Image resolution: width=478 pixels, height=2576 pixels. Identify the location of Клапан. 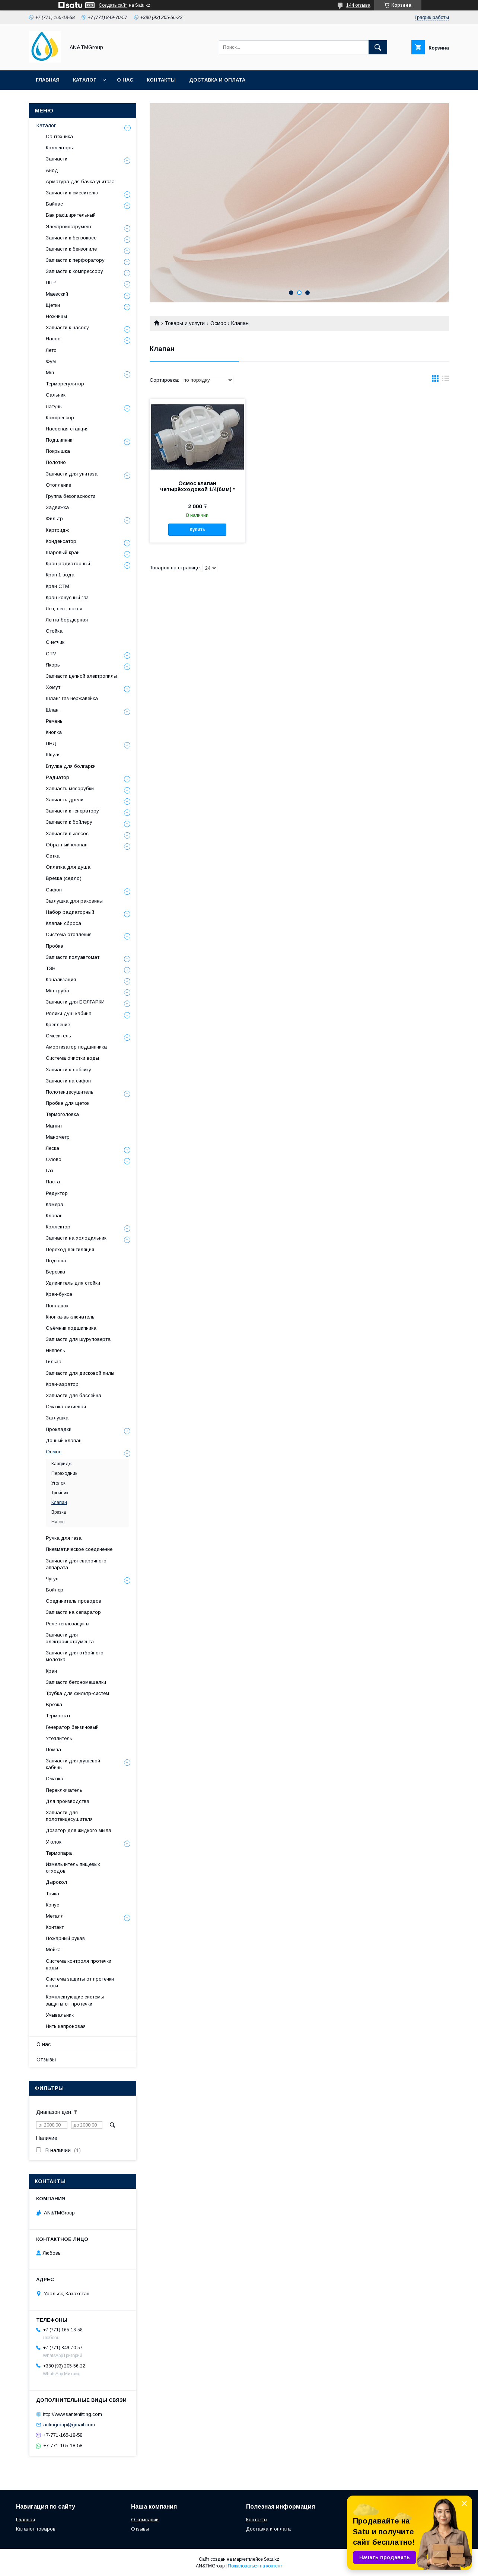
(54, 1215).